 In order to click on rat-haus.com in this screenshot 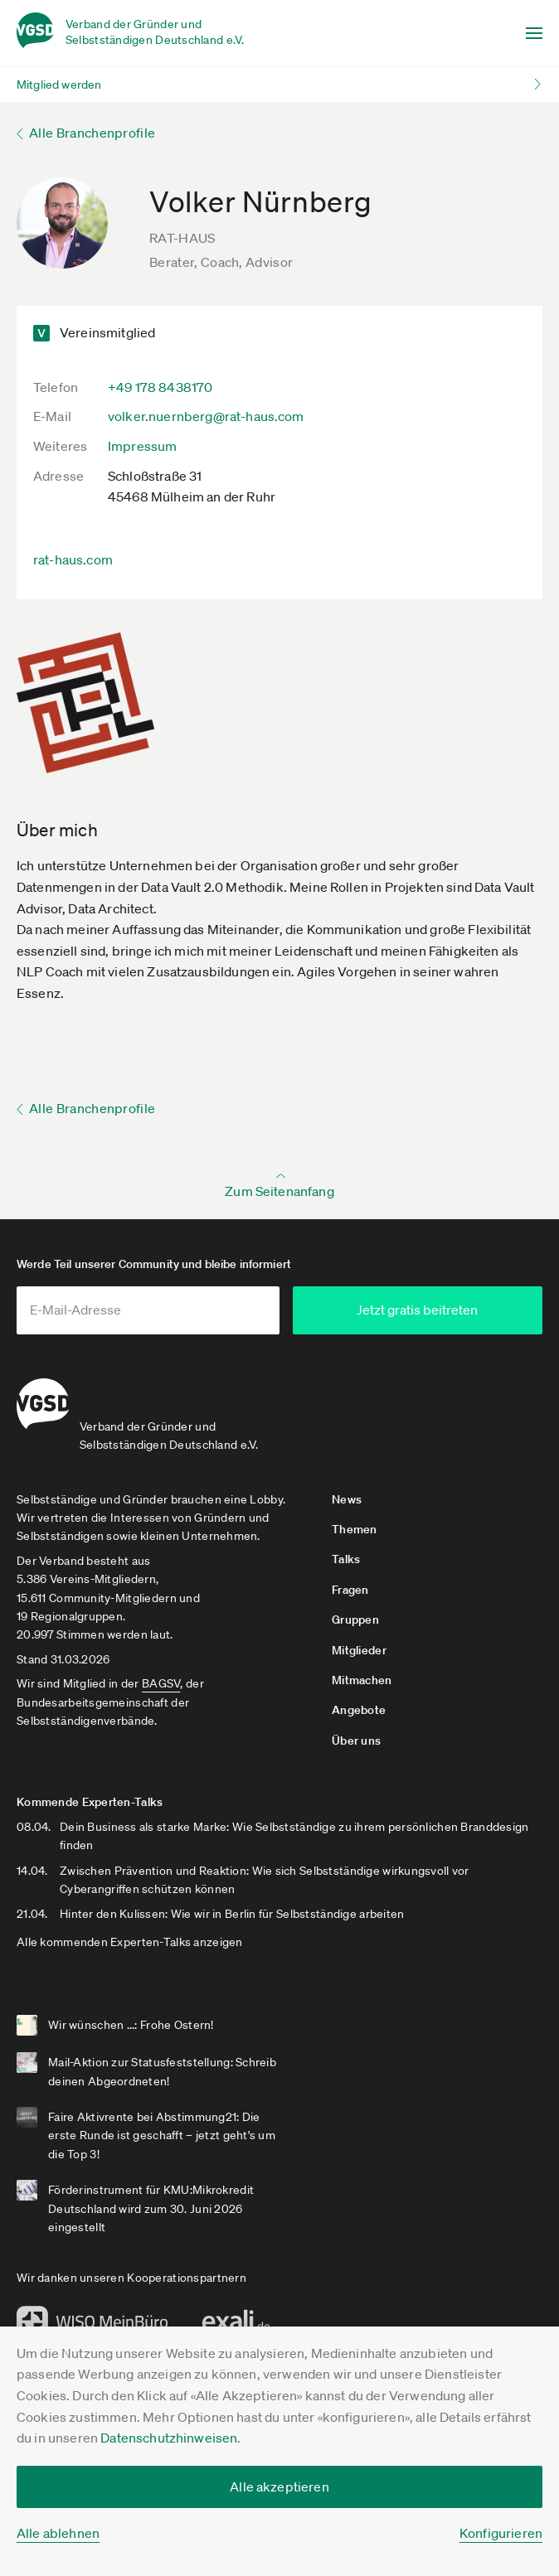, I will do `click(73, 559)`.